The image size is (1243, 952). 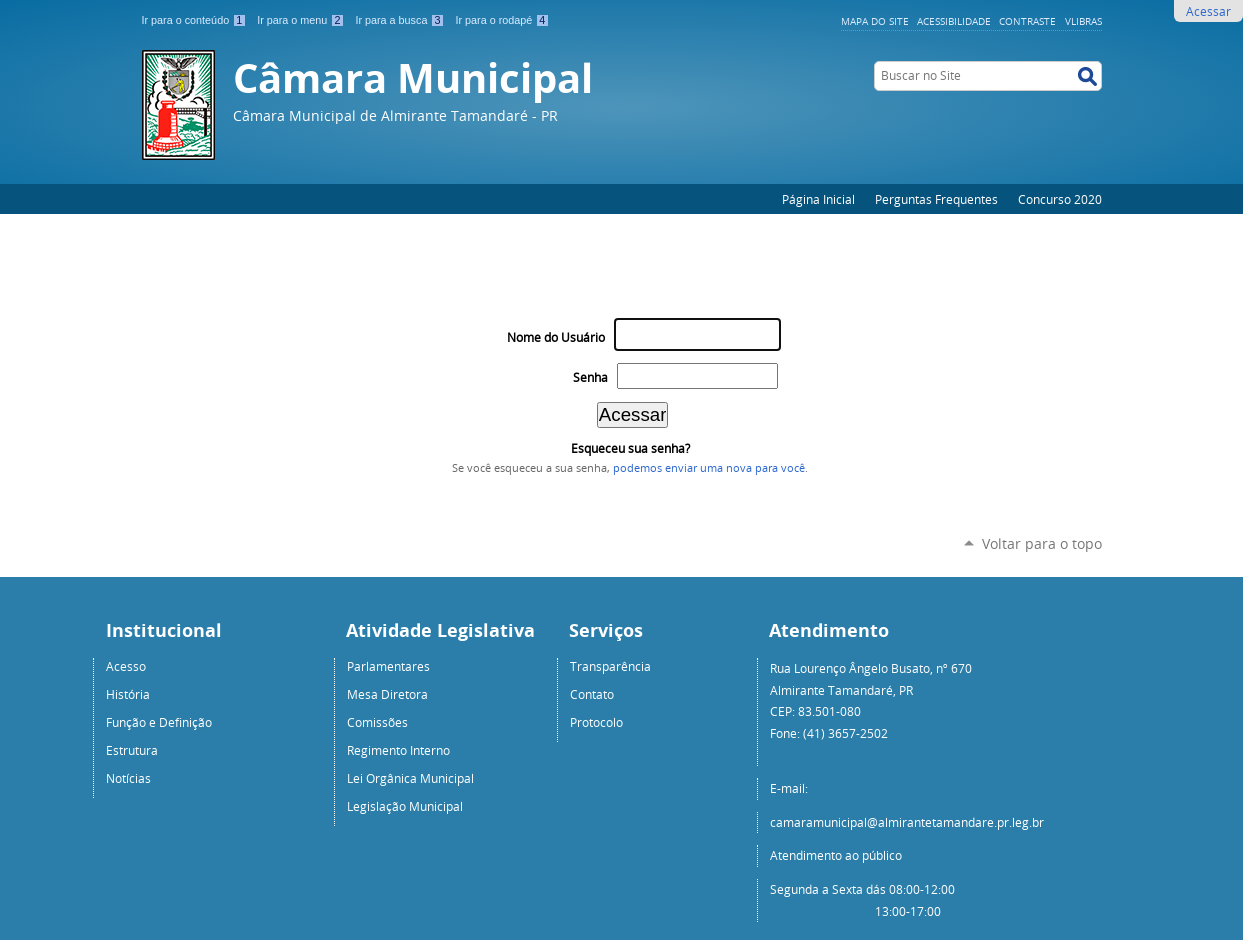 I want to click on Concurso 2020, so click(x=1060, y=199).